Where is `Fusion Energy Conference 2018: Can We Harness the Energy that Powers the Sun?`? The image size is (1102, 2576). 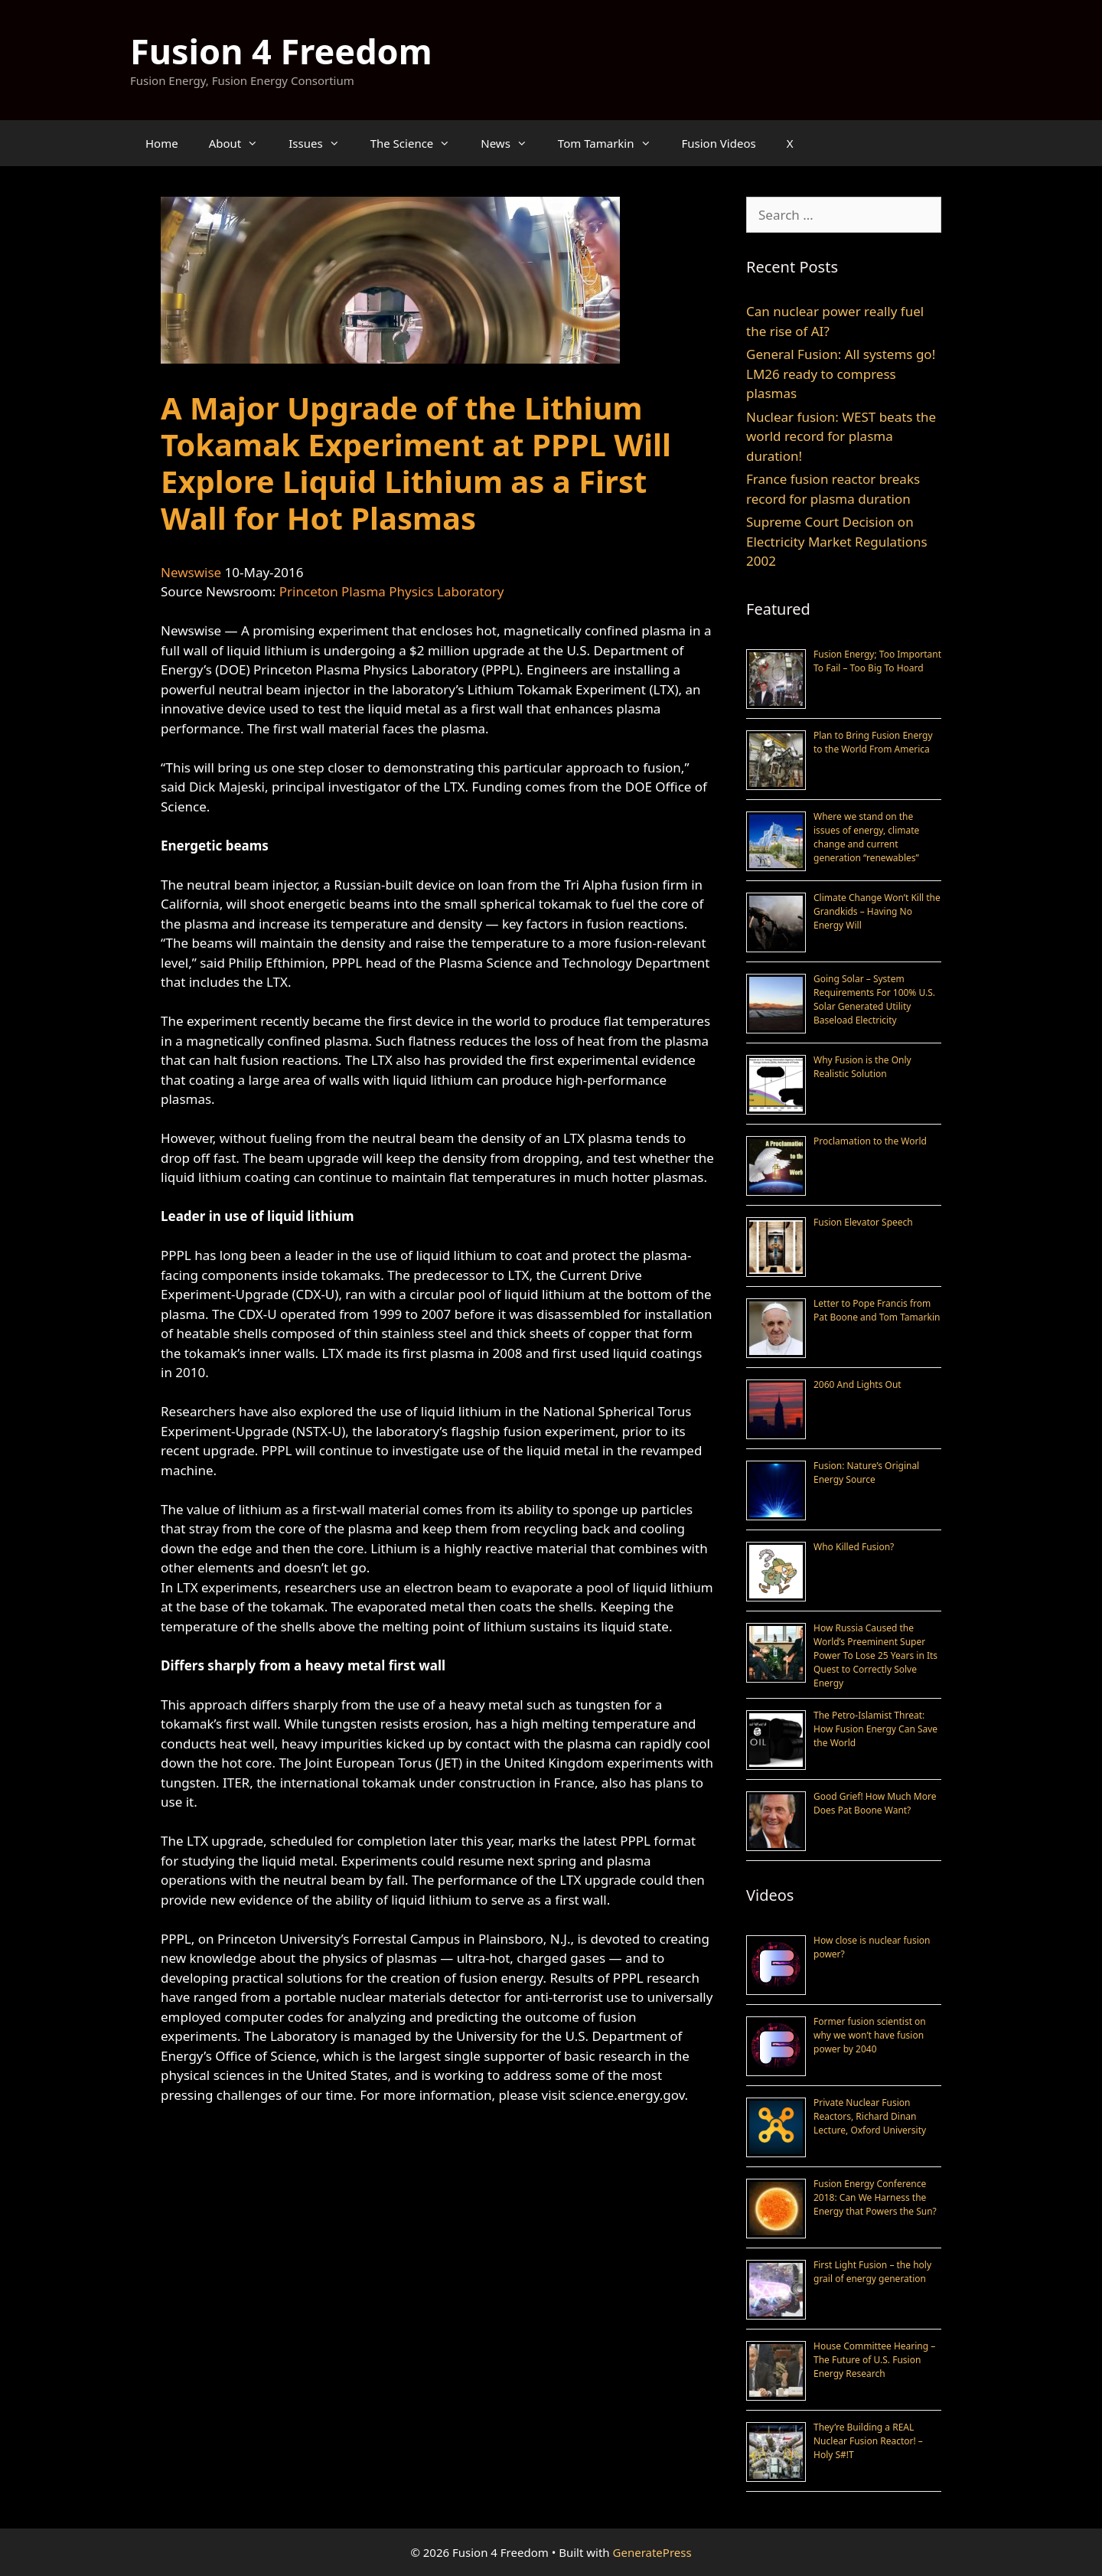 Fusion Energy Conference 2018: Can We Harness the Energy that Powers the Sun? is located at coordinates (875, 2197).